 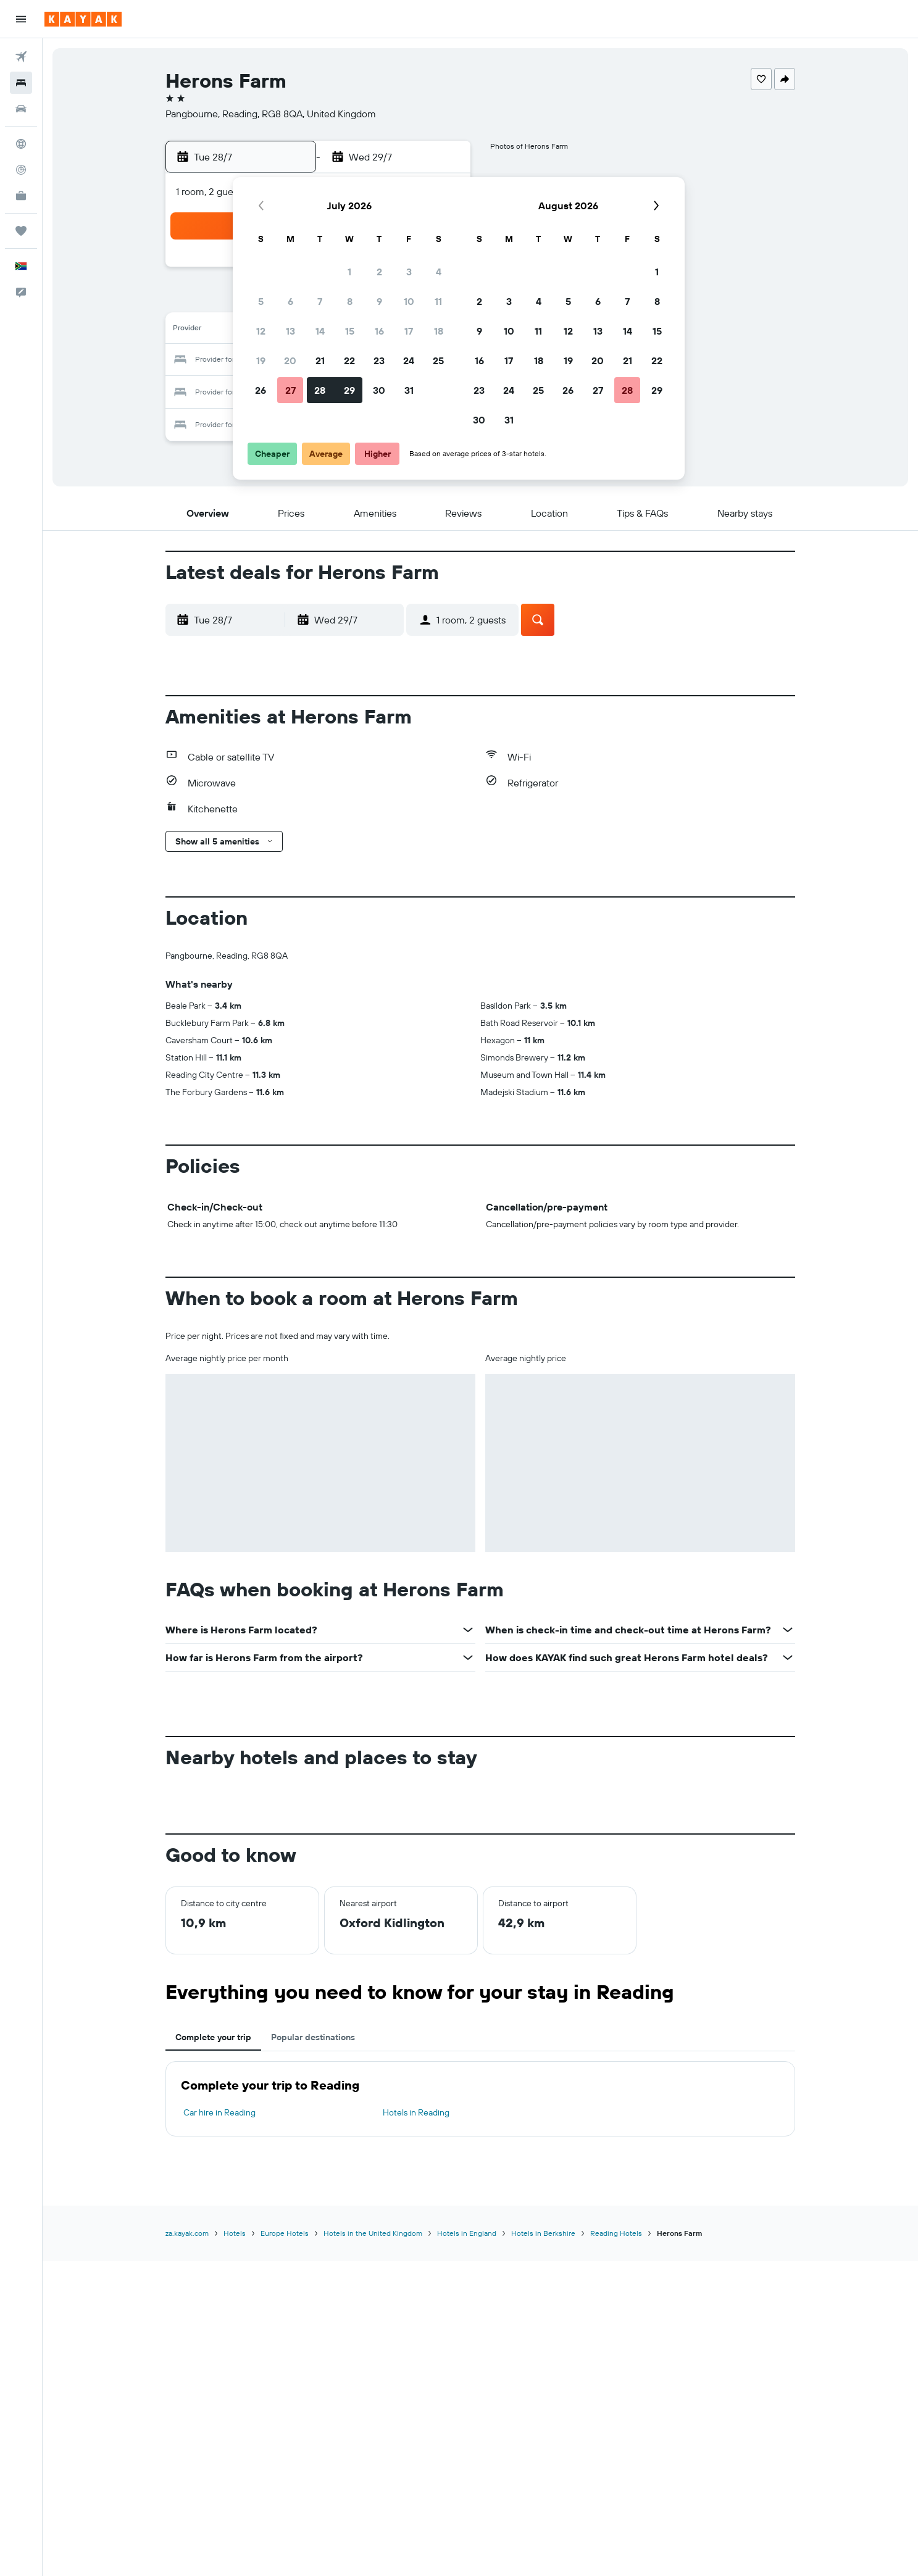 I want to click on [Go to Explore], so click(x=21, y=143).